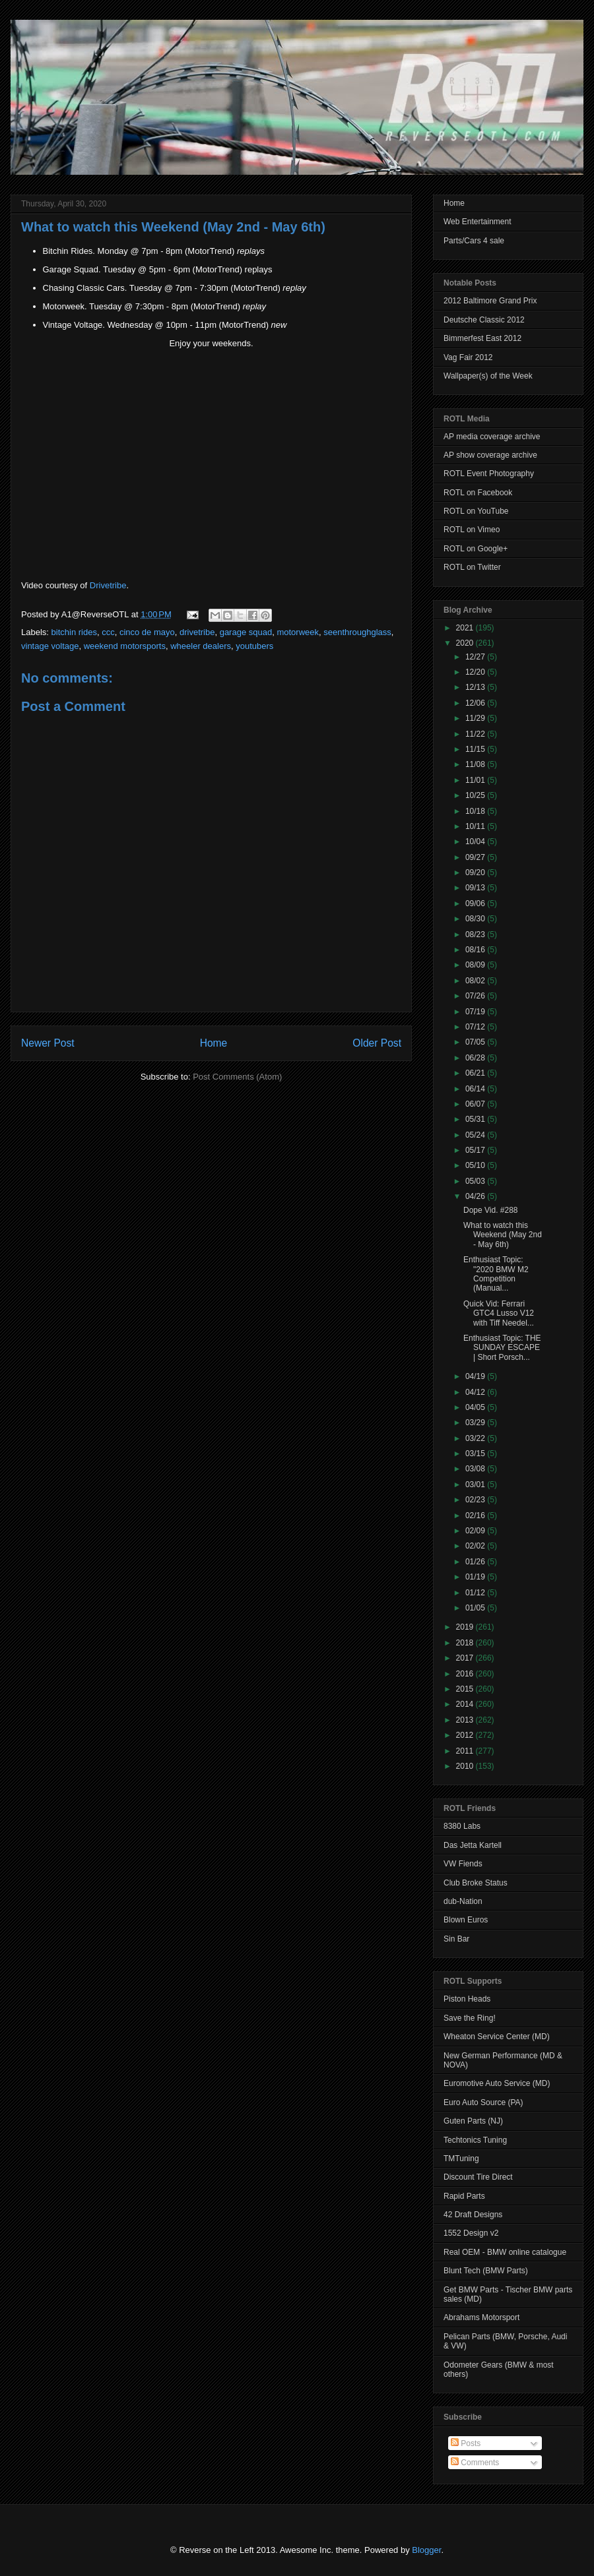 The height and width of the screenshot is (2576, 594). I want to click on VW Fiends, so click(463, 1863).